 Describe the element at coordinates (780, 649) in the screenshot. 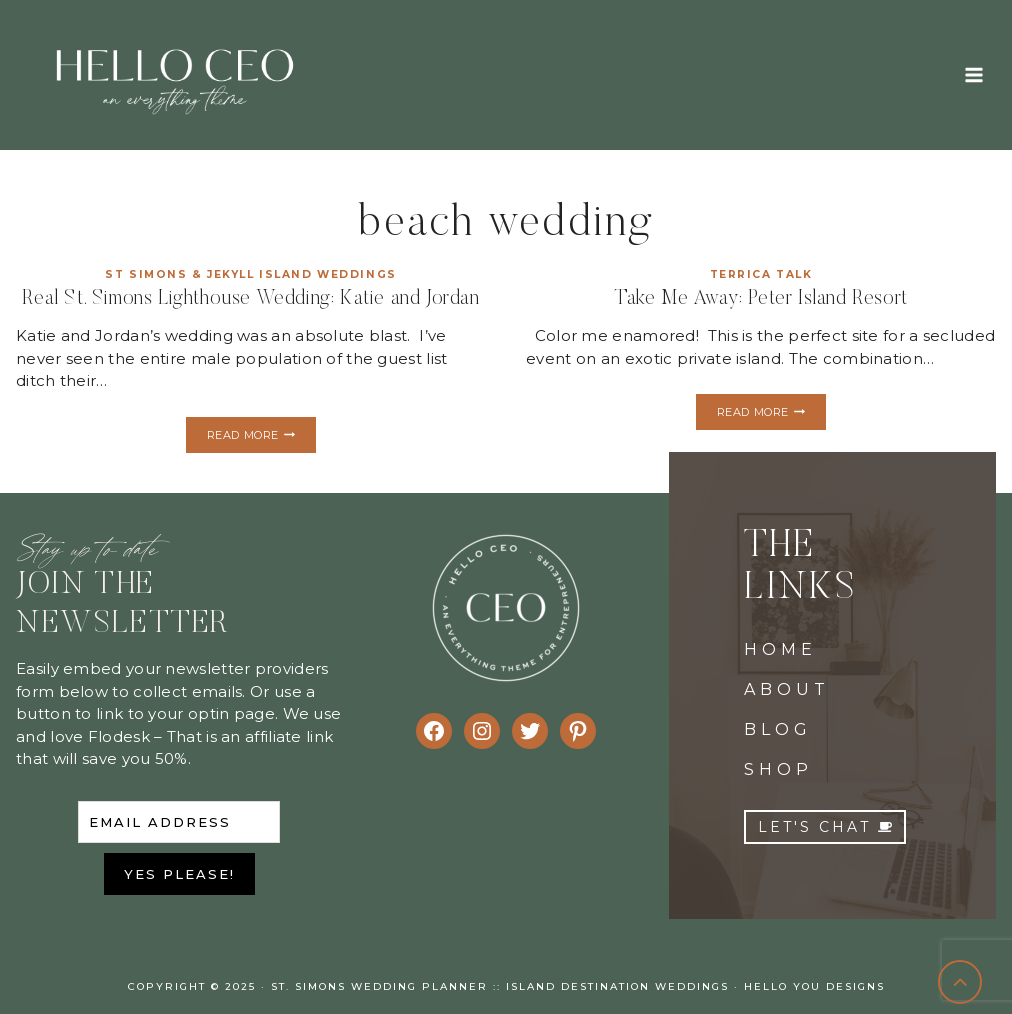

I see `HOME` at that location.